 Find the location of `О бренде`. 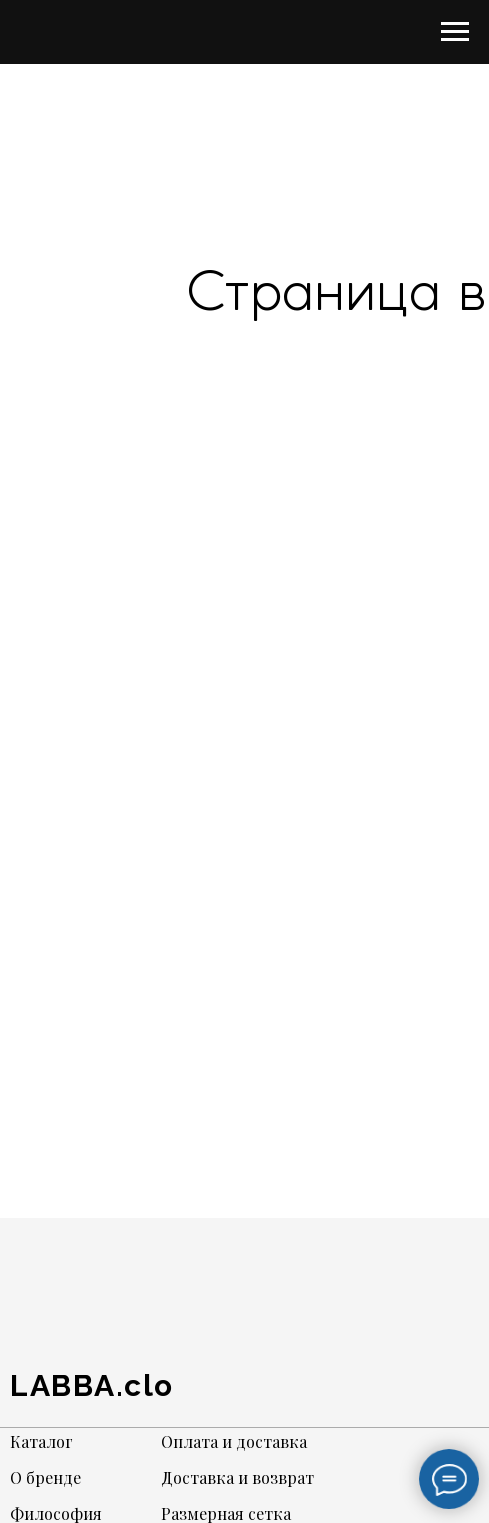

О бренде is located at coordinates (45, 1477).